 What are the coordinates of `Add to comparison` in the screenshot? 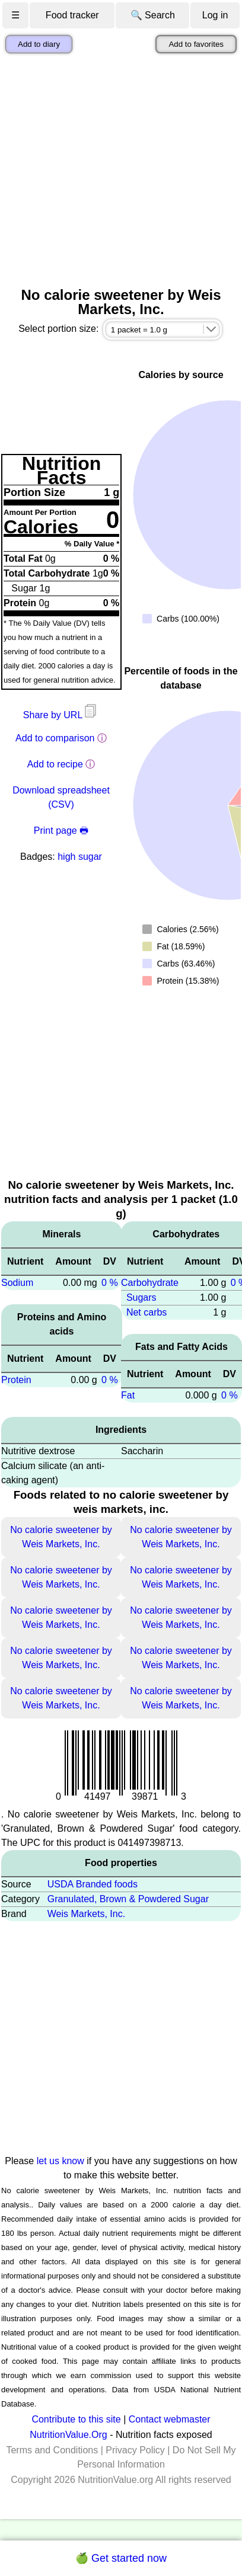 It's located at (54, 738).